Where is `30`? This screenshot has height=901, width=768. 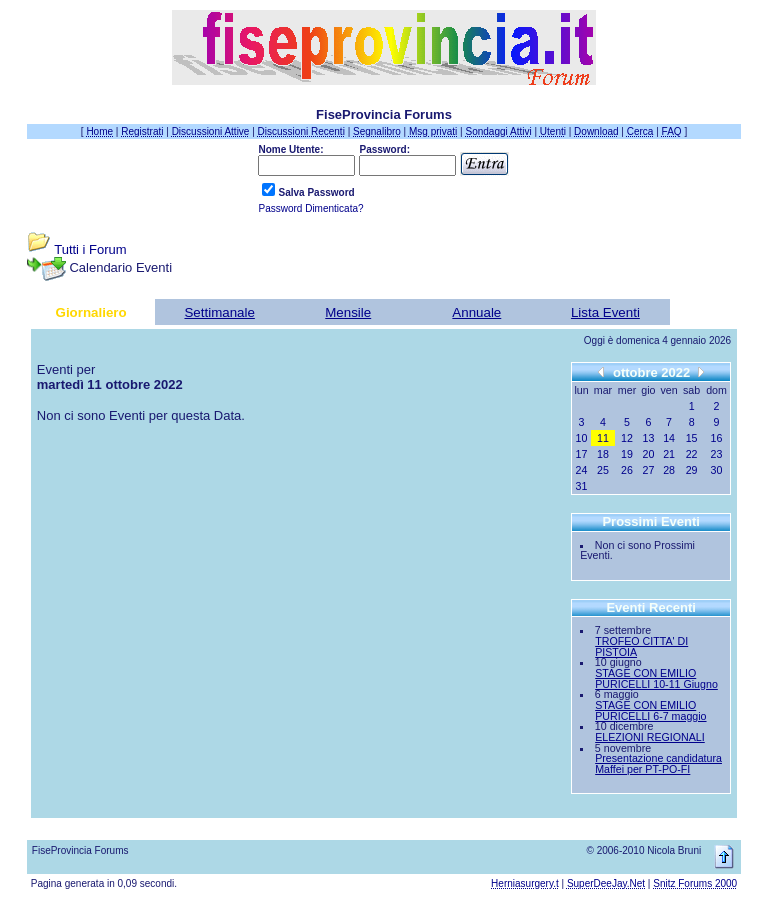
30 is located at coordinates (717, 470).